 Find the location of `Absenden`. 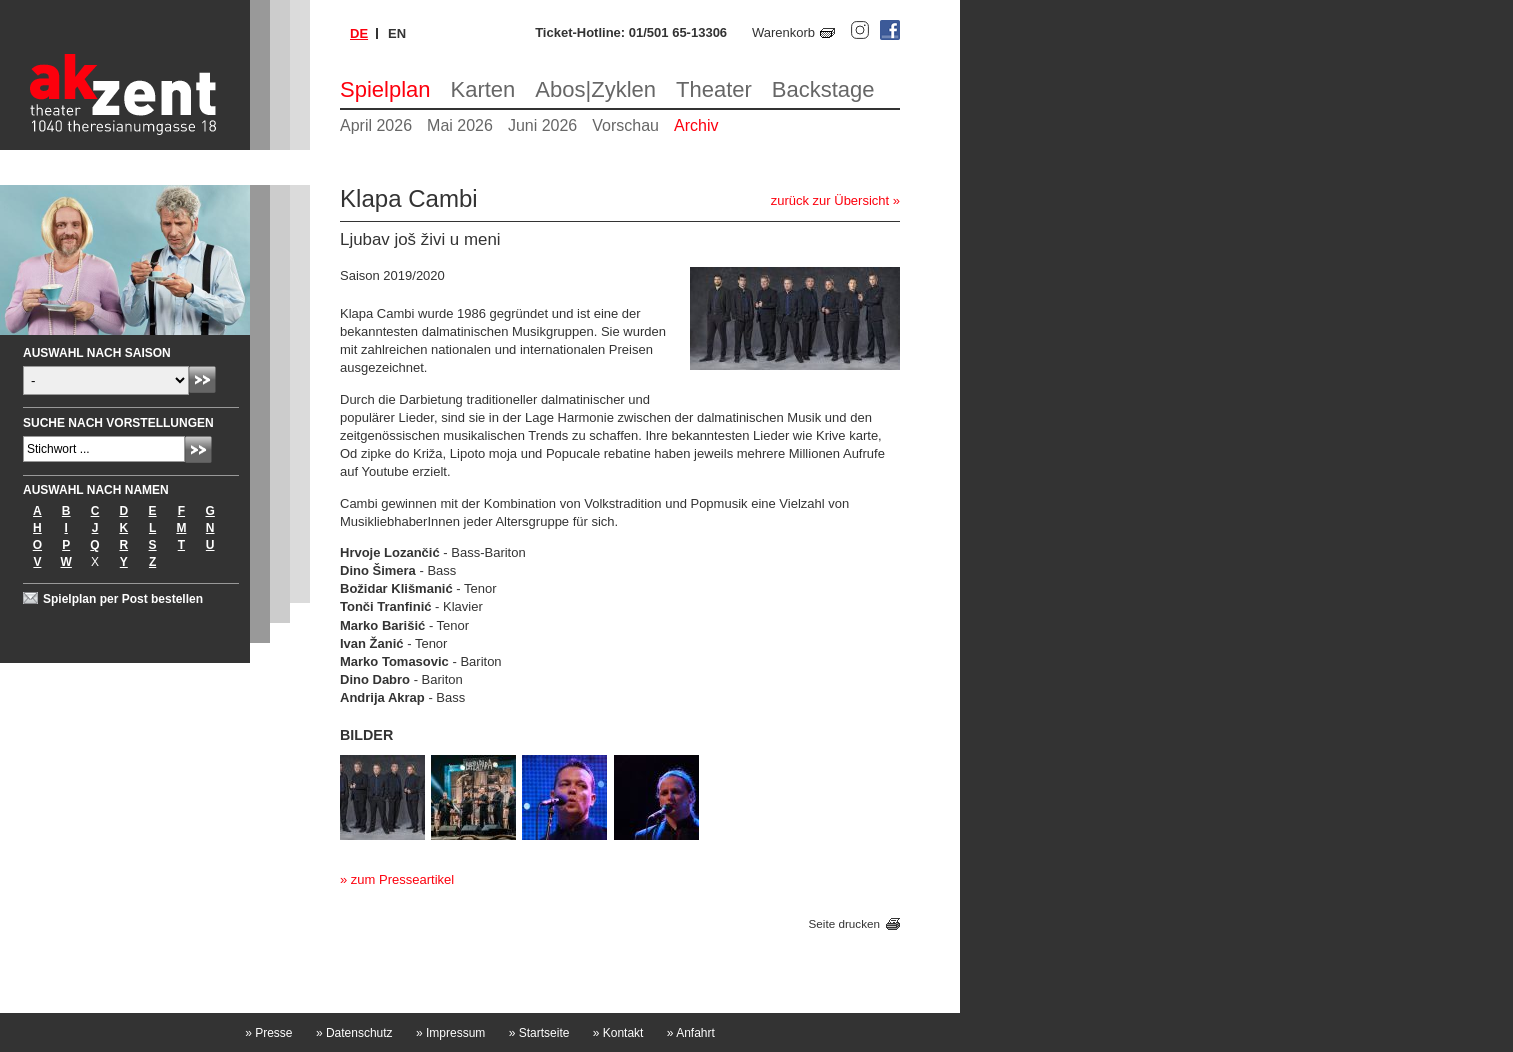

Absenden is located at coordinates (202, 379).